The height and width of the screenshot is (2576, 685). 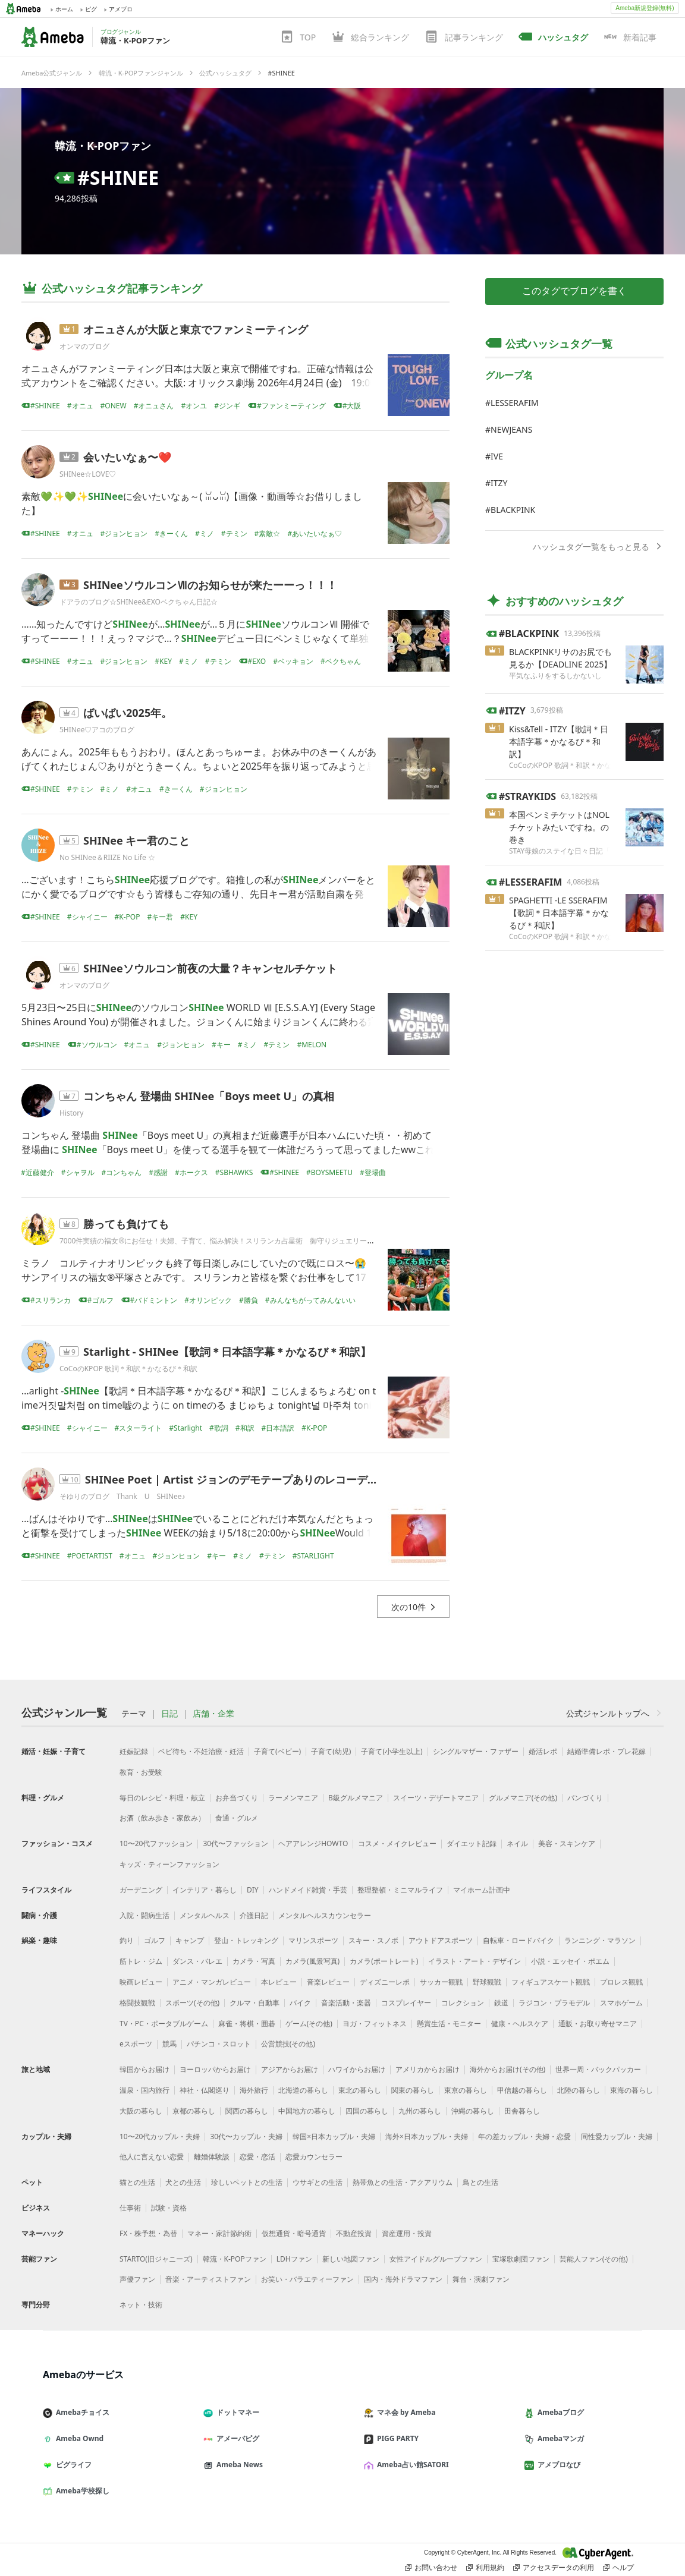 What do you see at coordinates (644, 8) in the screenshot?
I see `Ameba新規登録(無料)` at bounding box center [644, 8].